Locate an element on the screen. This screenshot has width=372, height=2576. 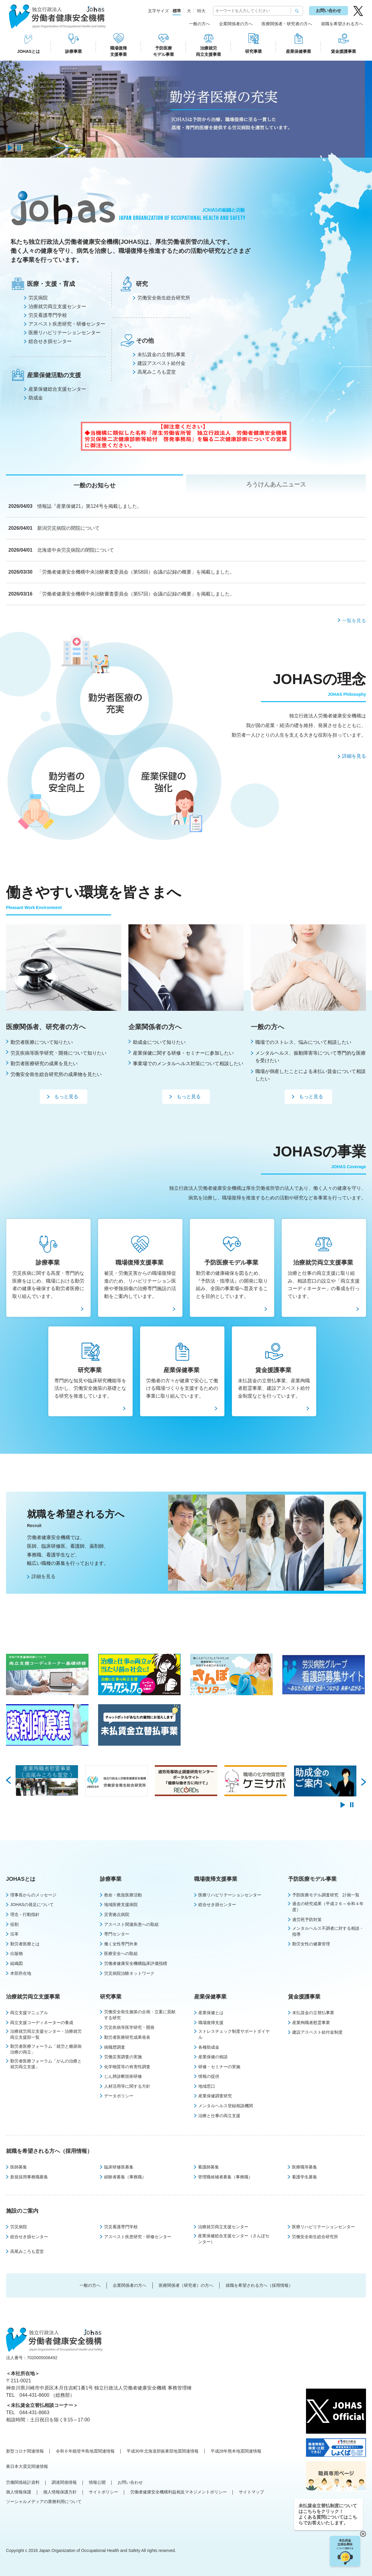
「労働者健康安全機構中央治験審査委員会（第58回）会議の記録の概要」を掲載しました。 is located at coordinates (136, 571).